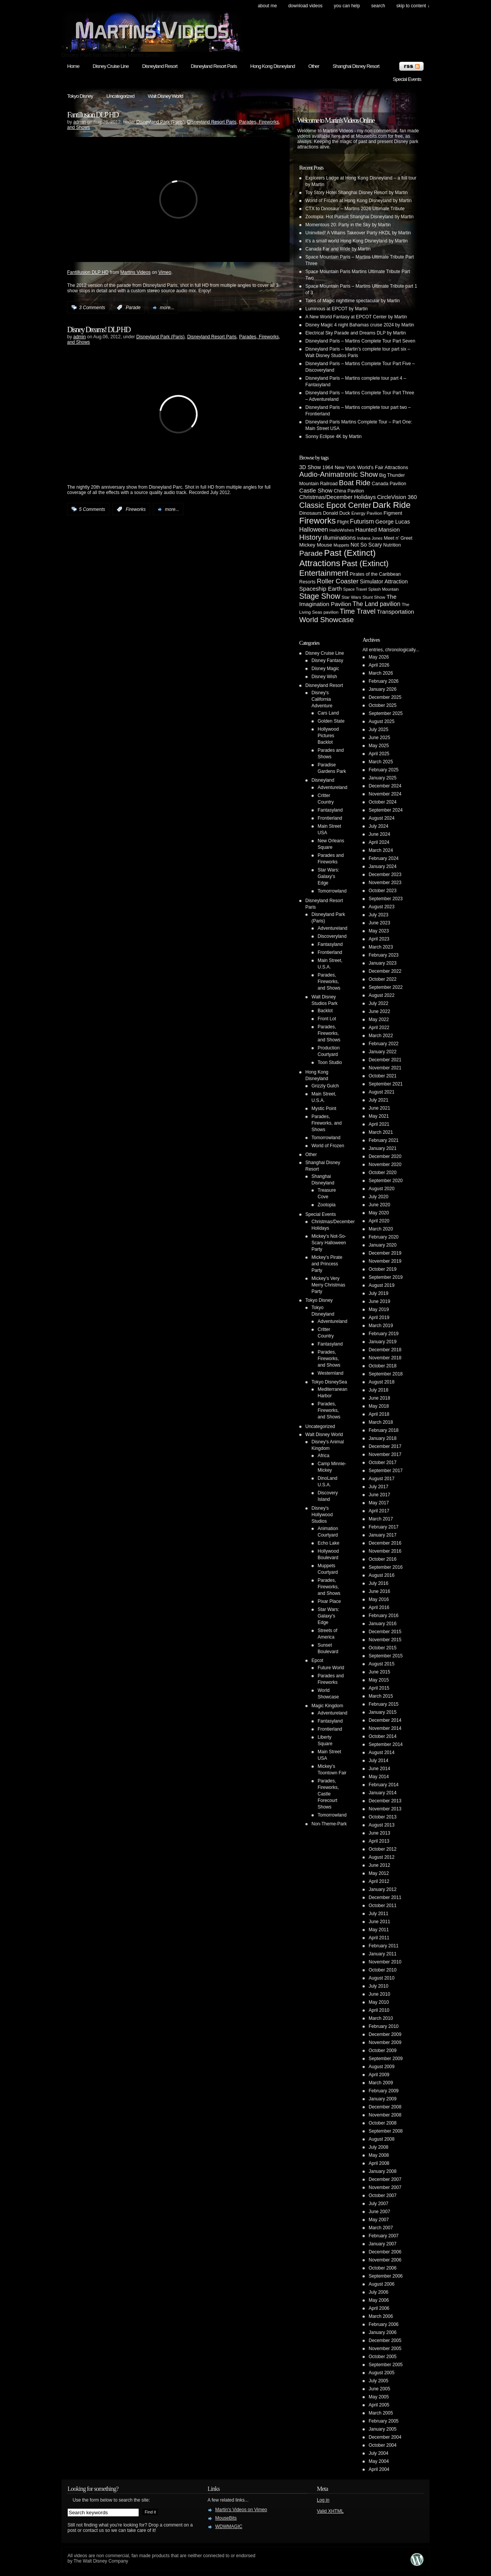 The height and width of the screenshot is (2576, 491). I want to click on July 2021, so click(378, 1100).